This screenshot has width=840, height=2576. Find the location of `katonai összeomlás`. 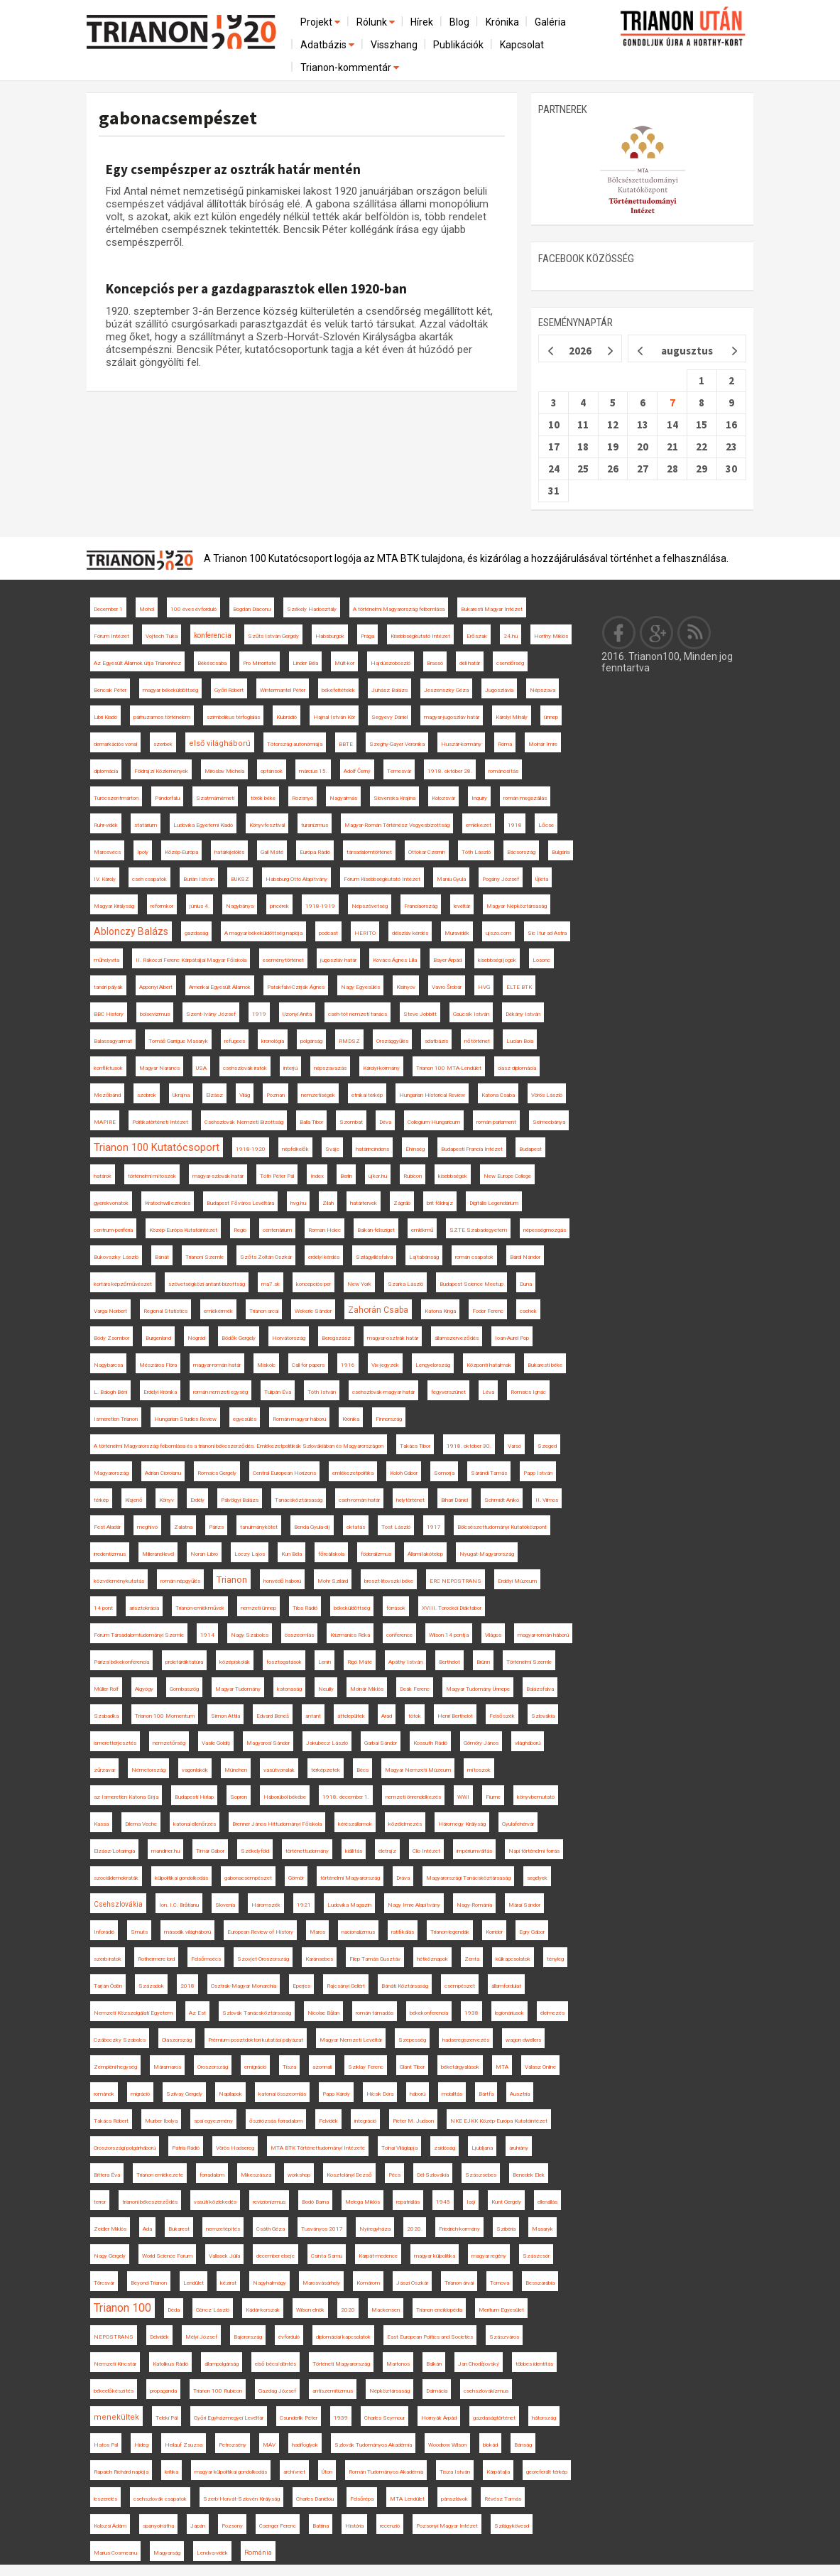

katonai összeomlás is located at coordinates (282, 2094).